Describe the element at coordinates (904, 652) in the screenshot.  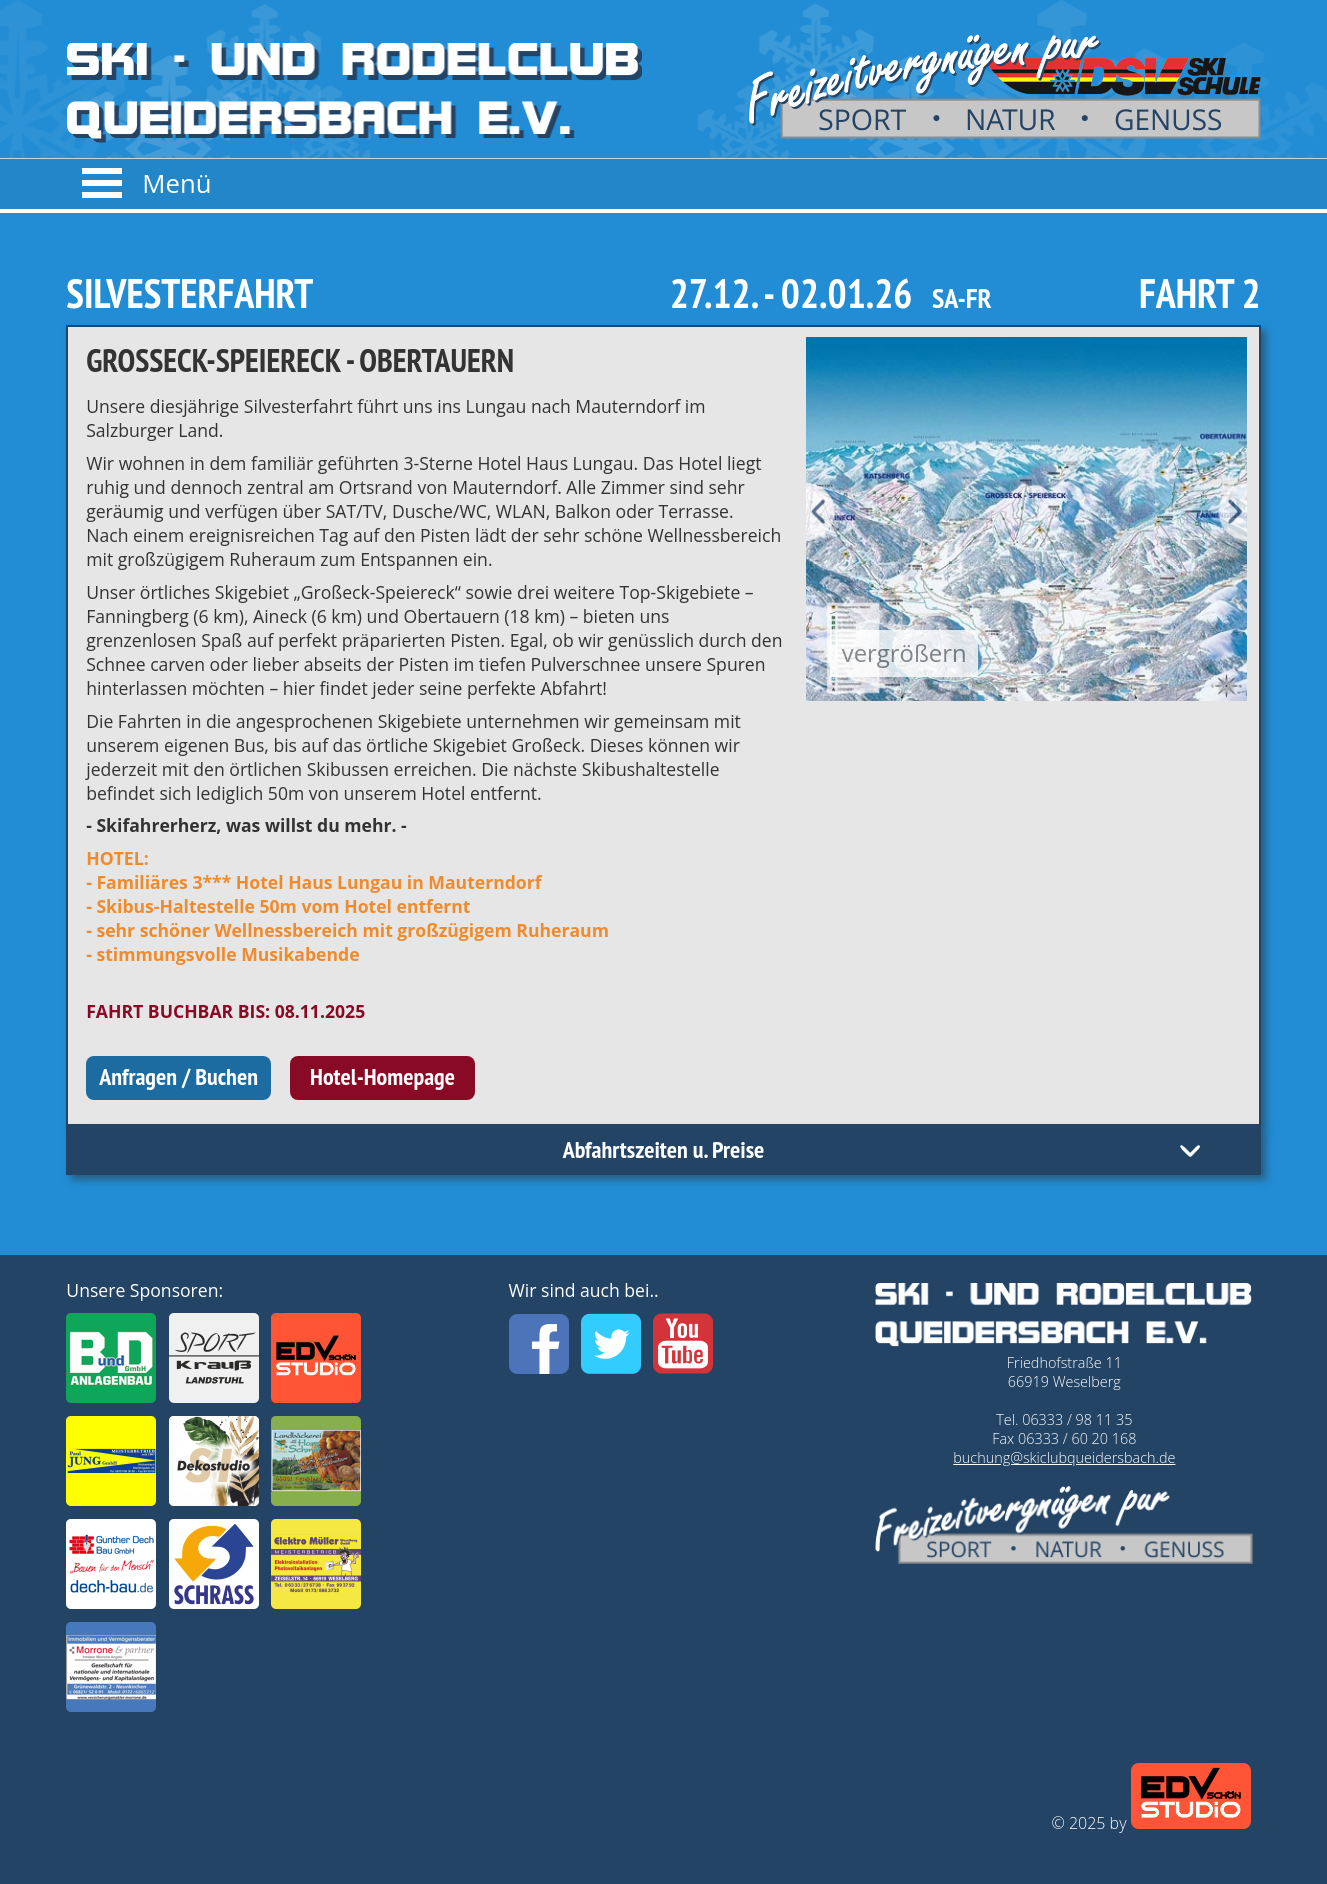
I see `vergrößern` at that location.